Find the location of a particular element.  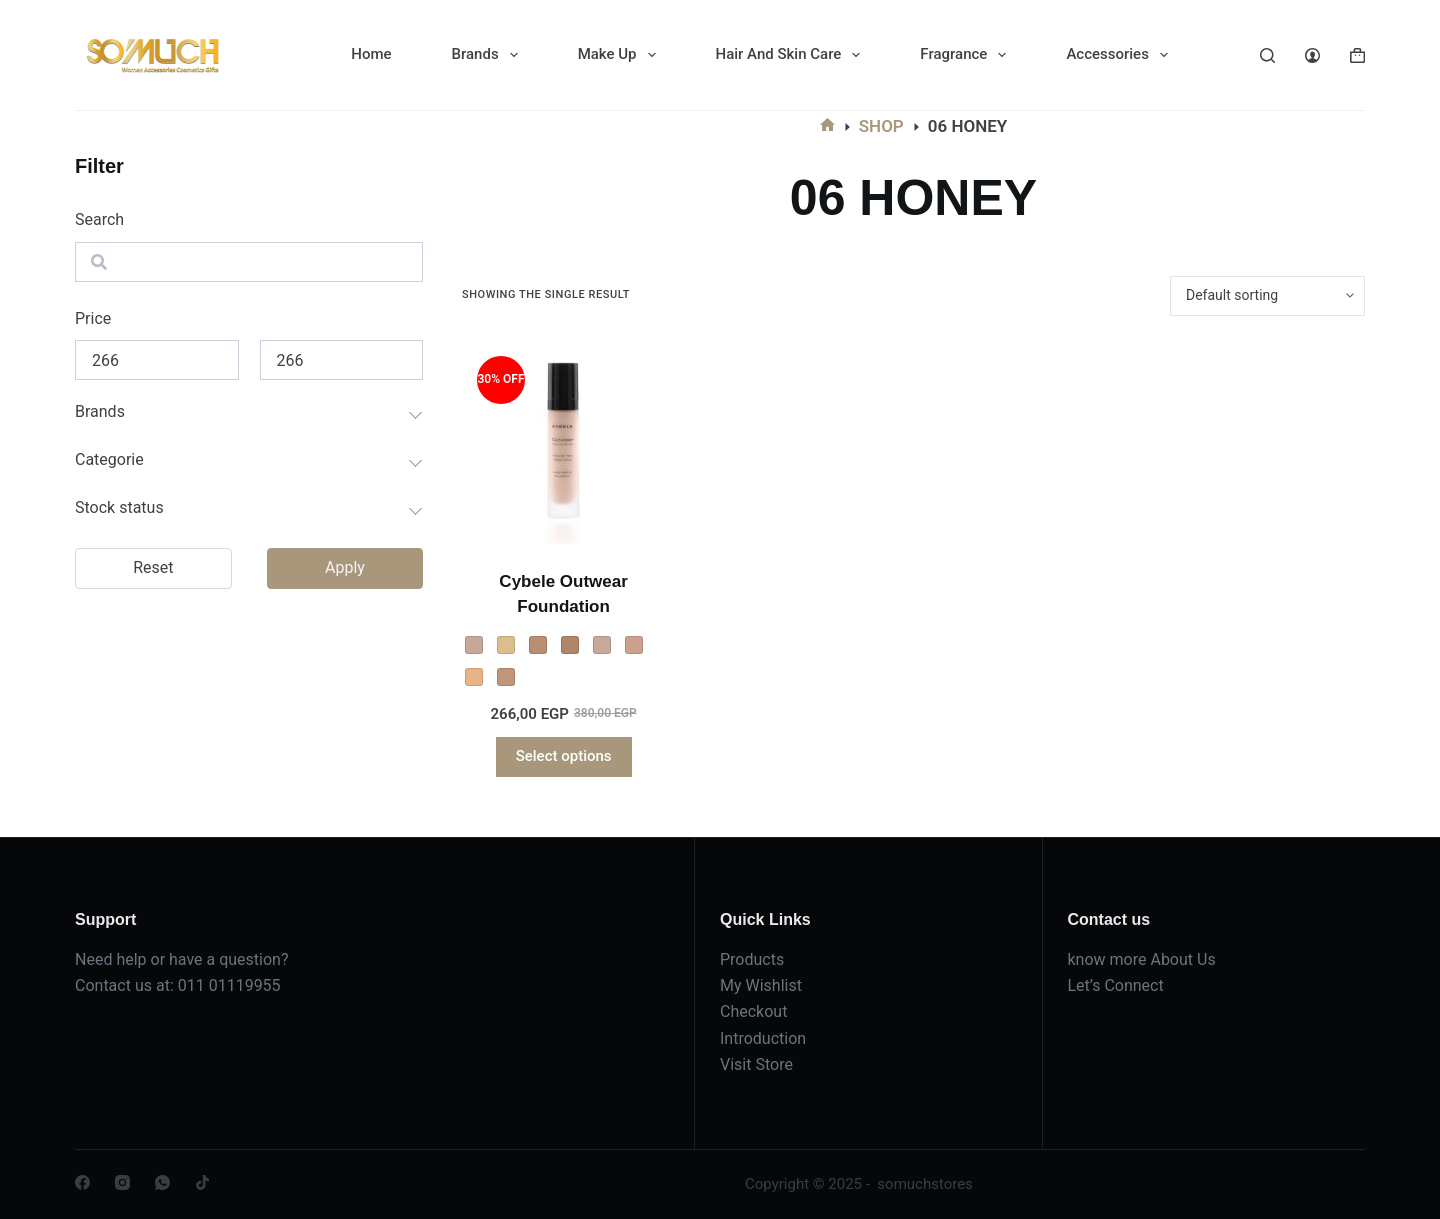

know more About Us is located at coordinates (1142, 959).